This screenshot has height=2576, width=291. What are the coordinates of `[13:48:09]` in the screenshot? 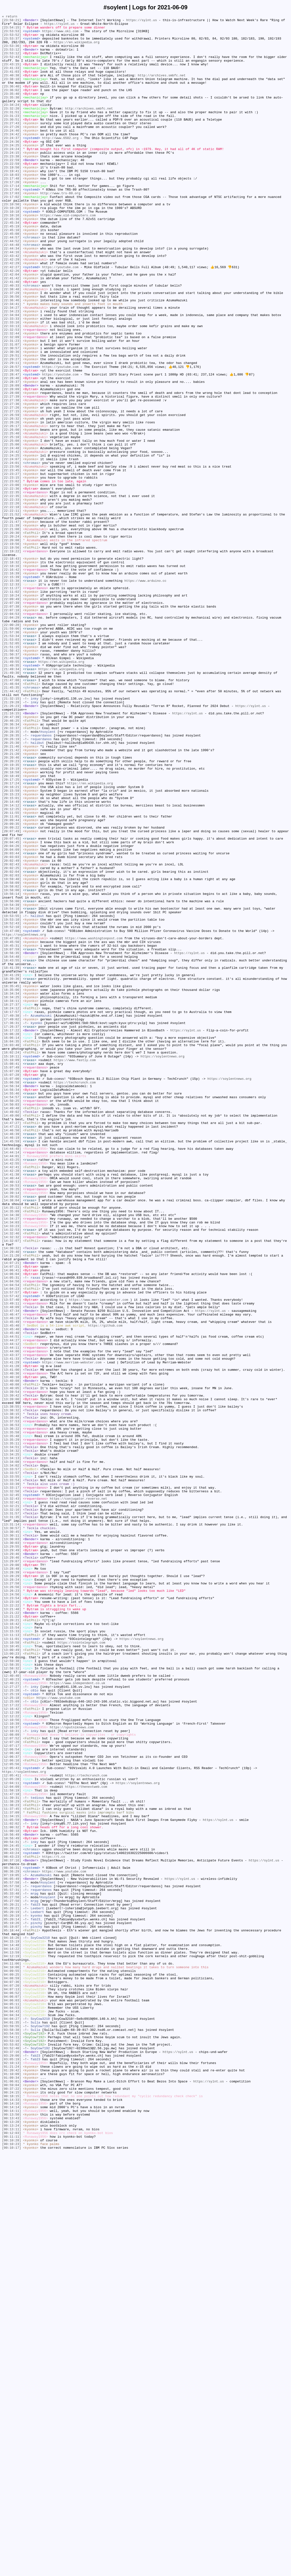 It's located at (11, 1564).